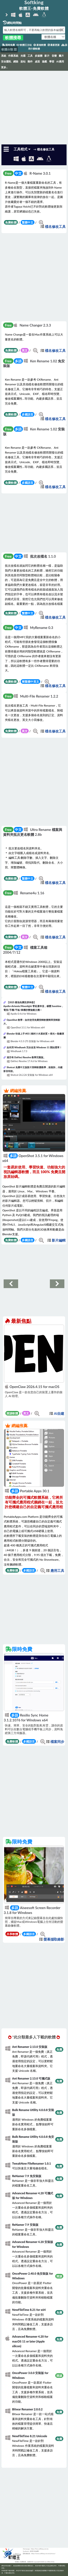 This screenshot has width=68, height=2576. I want to click on 音樂, so click(54, 55).